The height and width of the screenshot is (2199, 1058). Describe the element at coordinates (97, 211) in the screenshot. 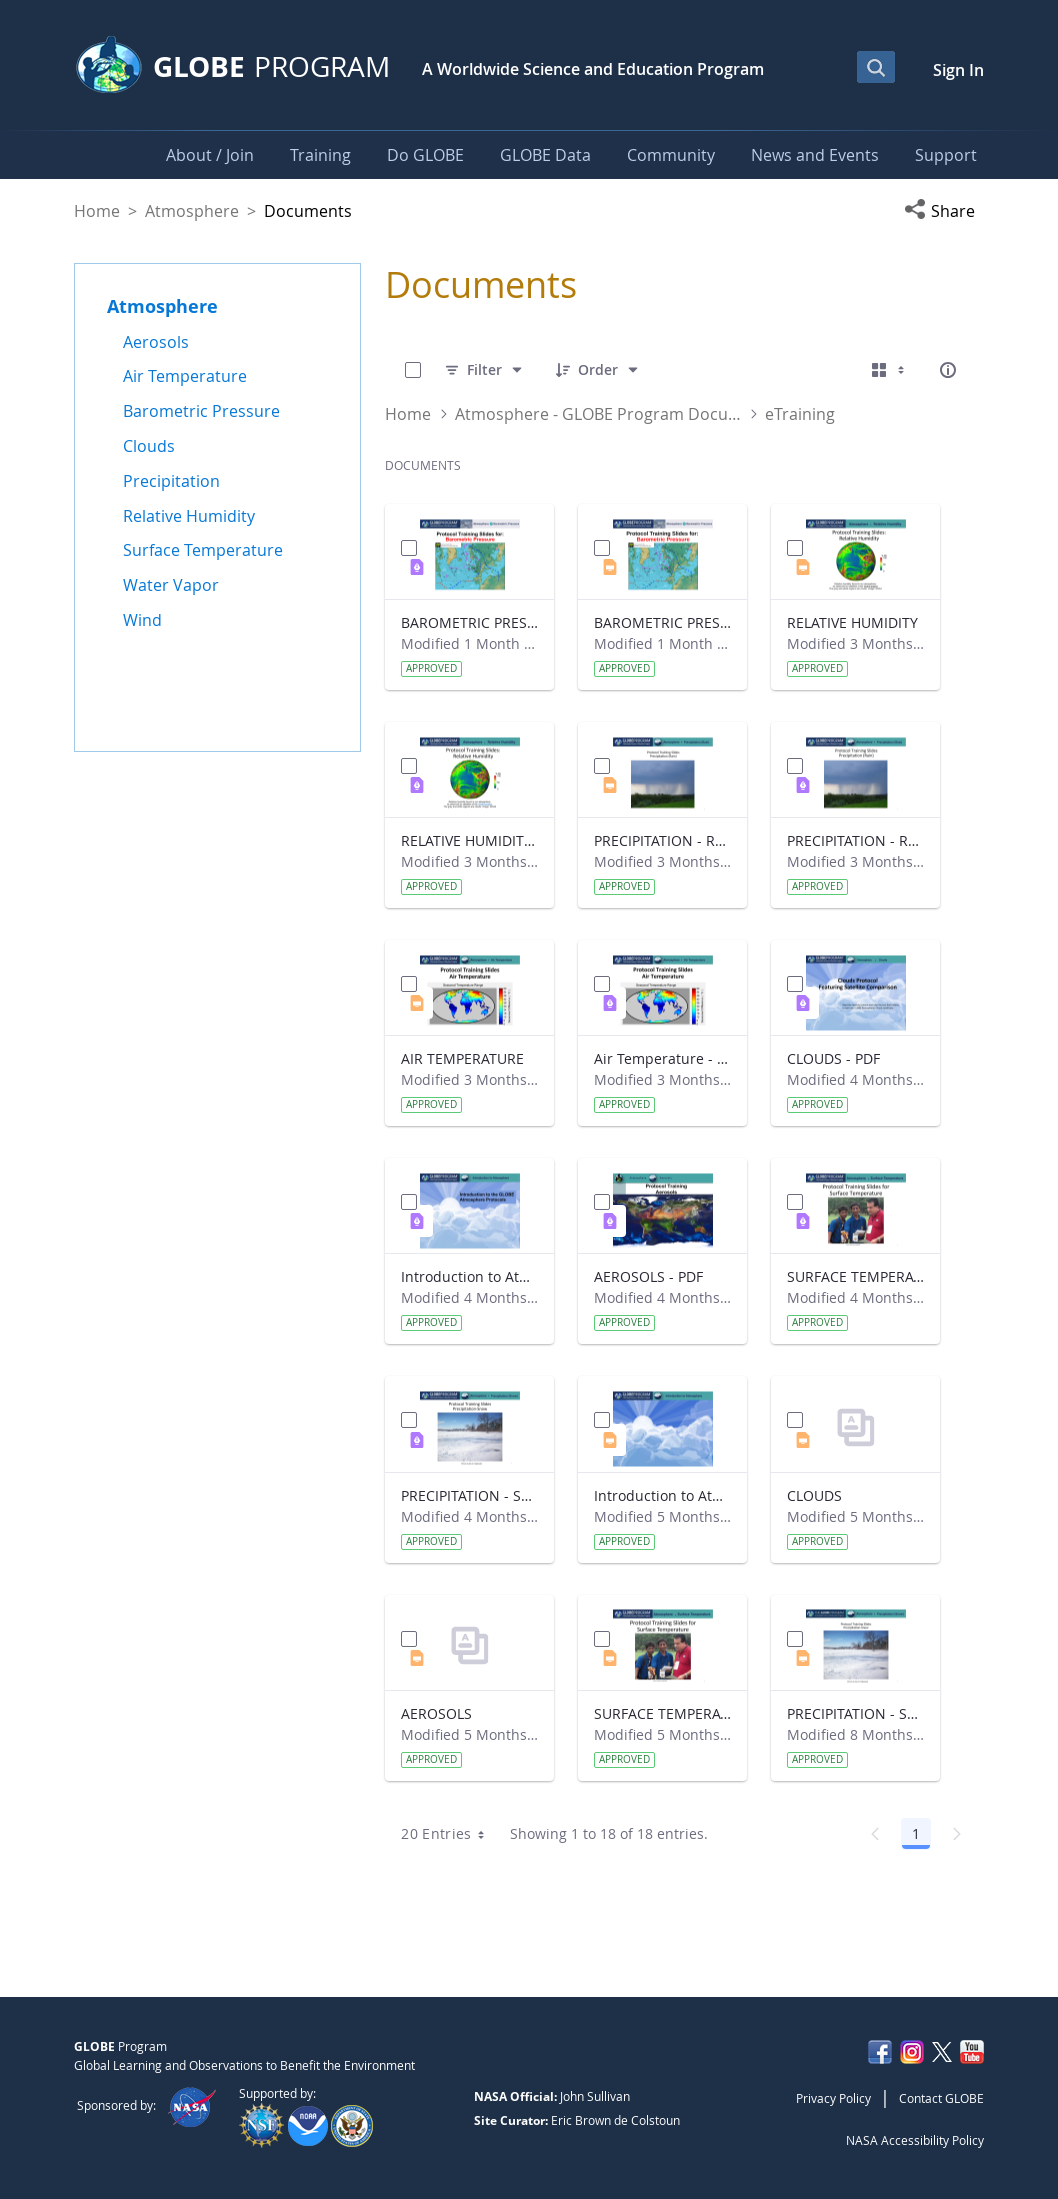

I see `Home` at that location.